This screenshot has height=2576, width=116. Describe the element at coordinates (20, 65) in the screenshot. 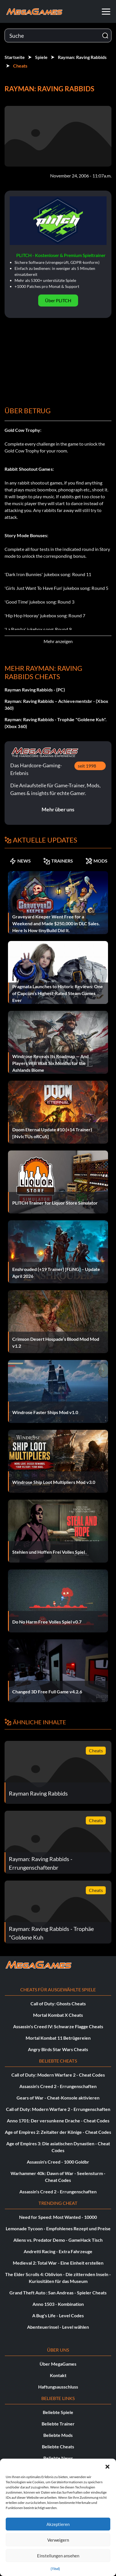

I see `Cheats` at that location.